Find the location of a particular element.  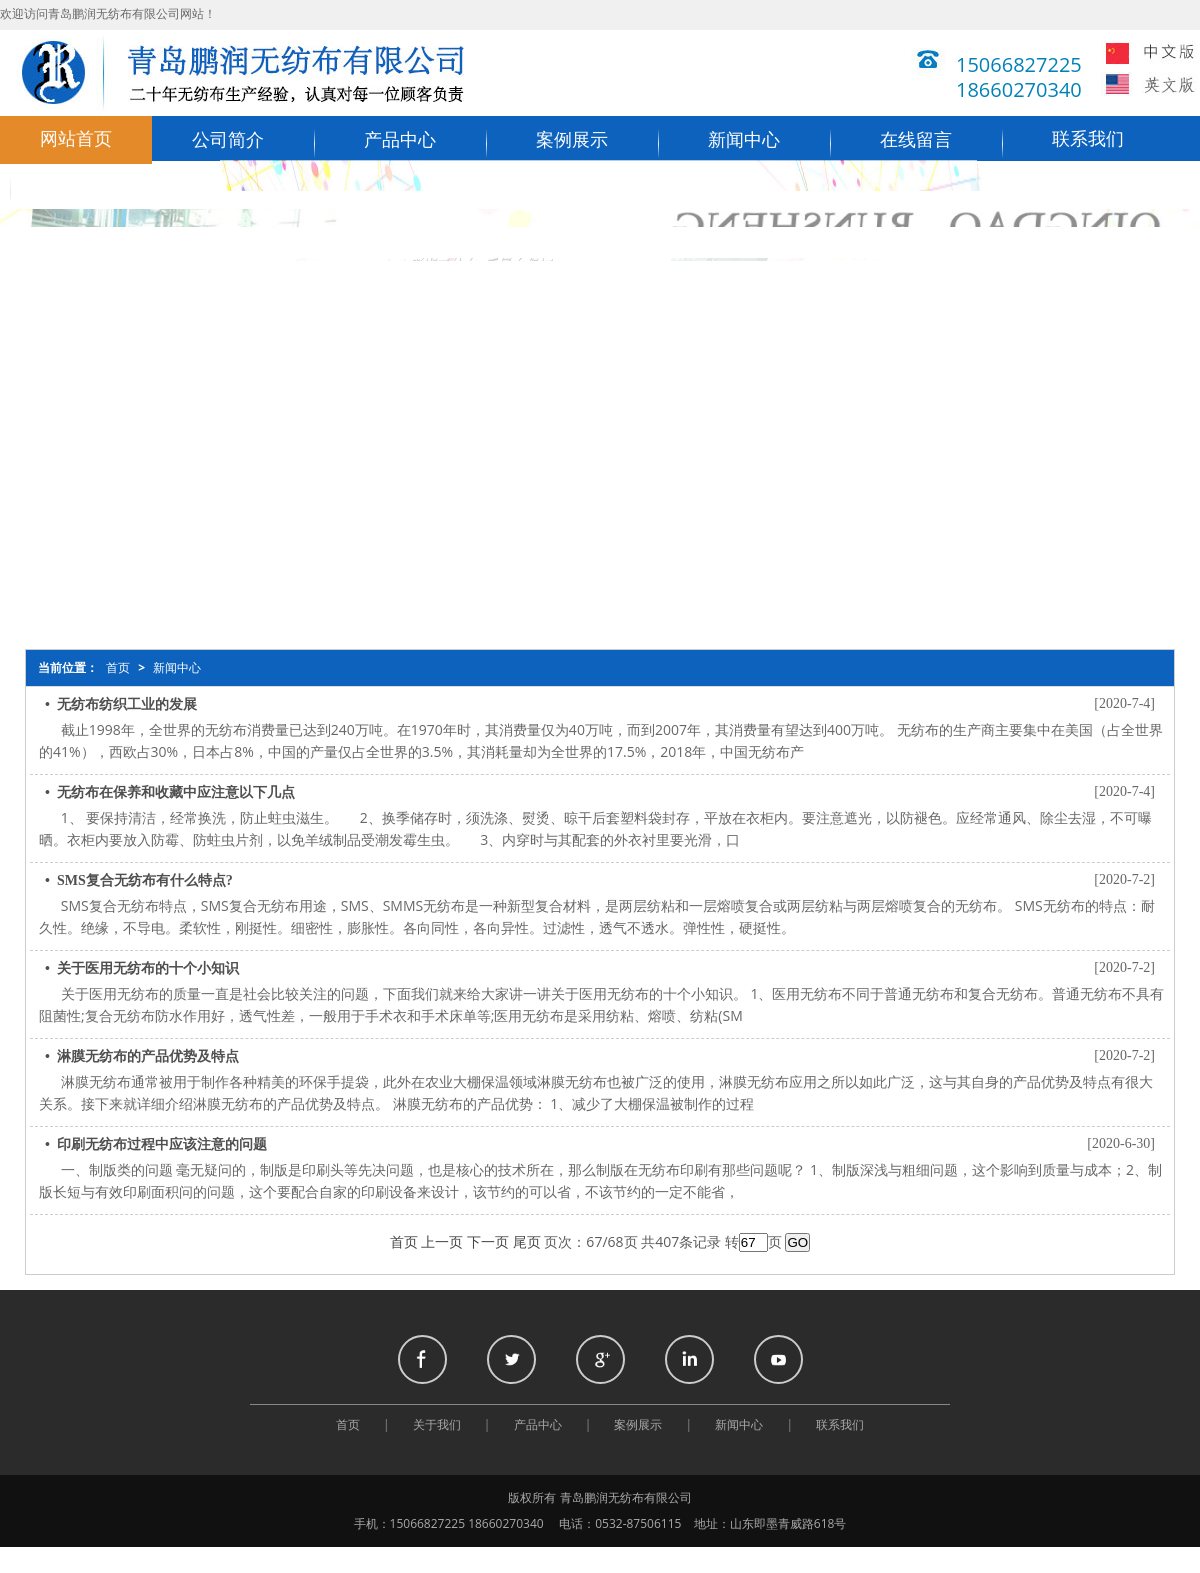

尾页 is located at coordinates (527, 1242).